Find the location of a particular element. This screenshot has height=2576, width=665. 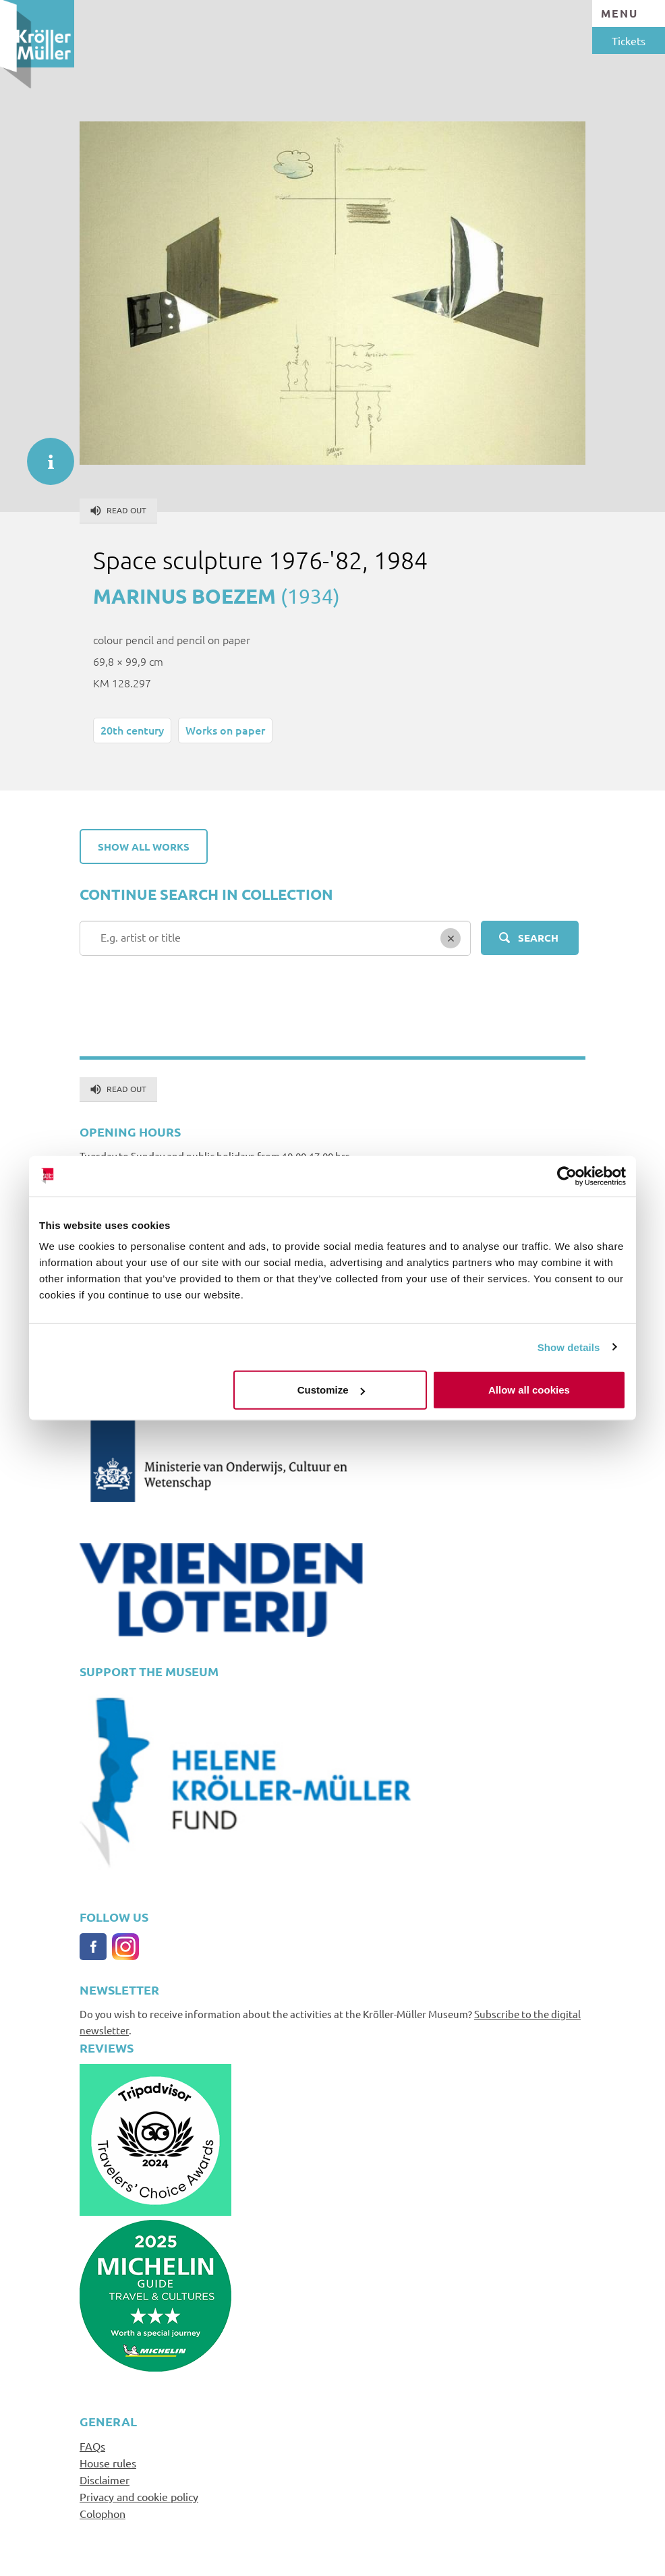

Customize is located at coordinates (331, 1390).